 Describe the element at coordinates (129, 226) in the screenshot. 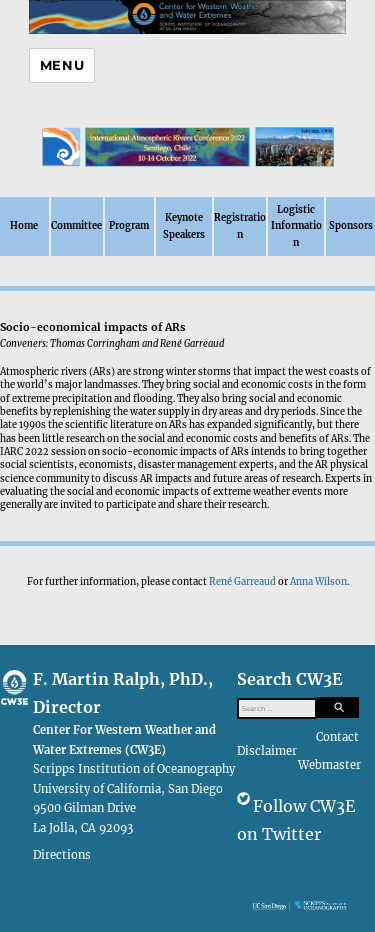

I see `Program` at that location.